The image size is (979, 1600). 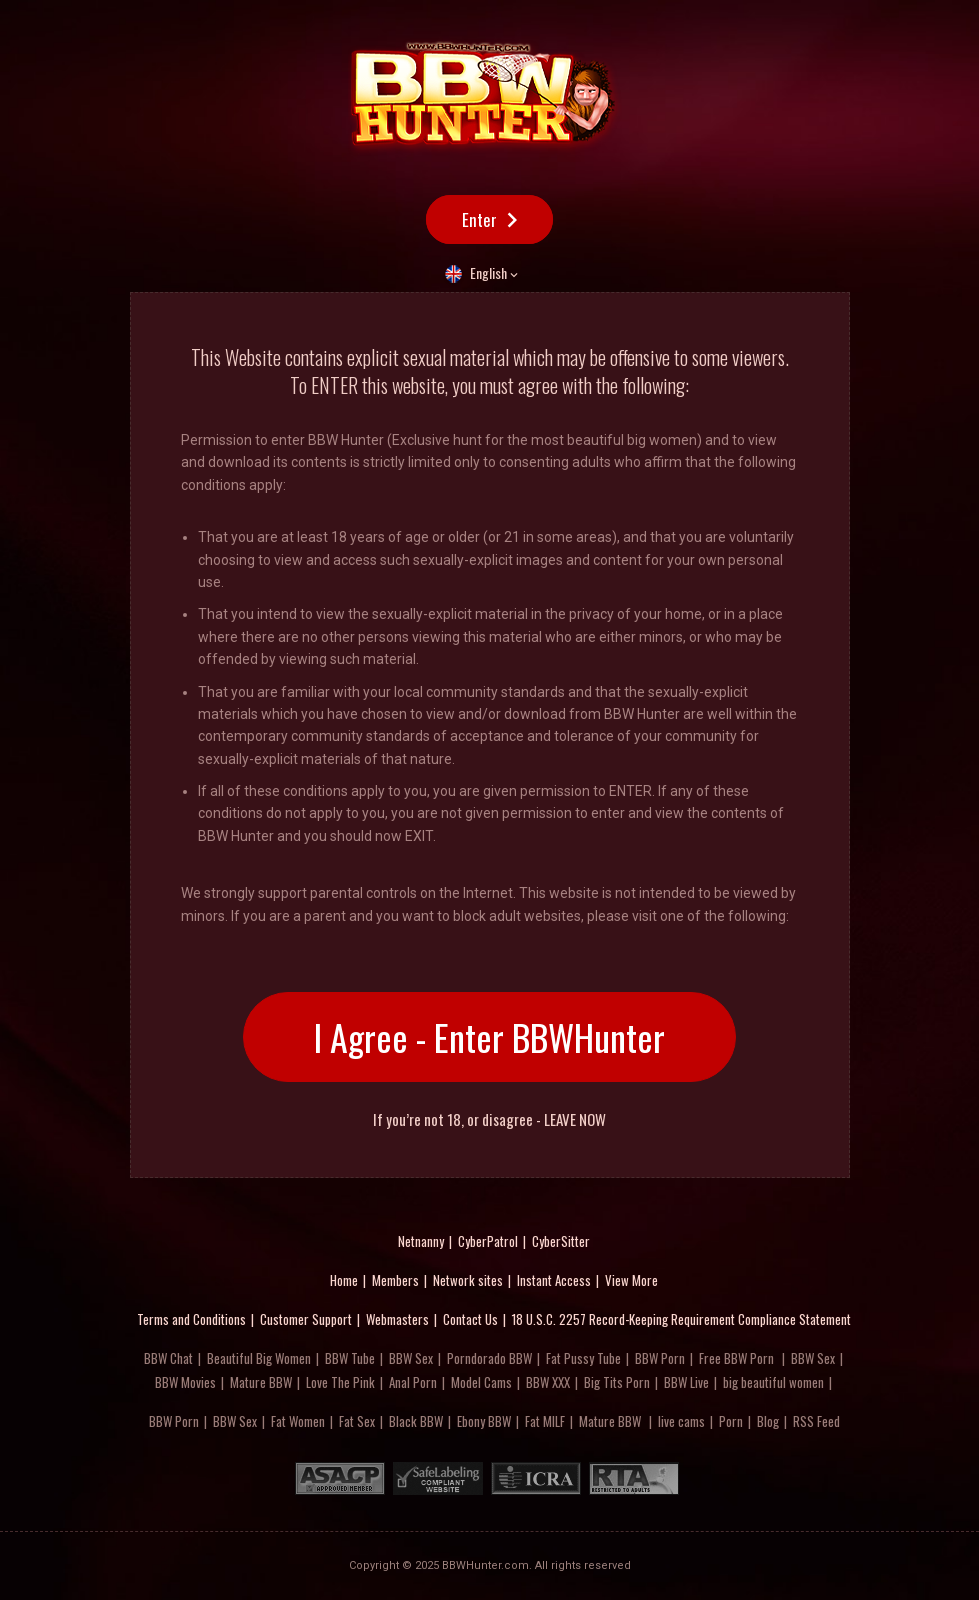 What do you see at coordinates (350, 1358) in the screenshot?
I see `BBW Tube` at bounding box center [350, 1358].